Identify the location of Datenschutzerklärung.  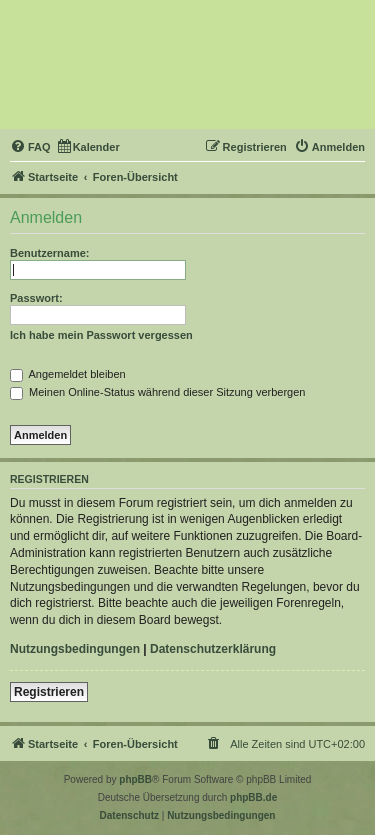
(213, 649).